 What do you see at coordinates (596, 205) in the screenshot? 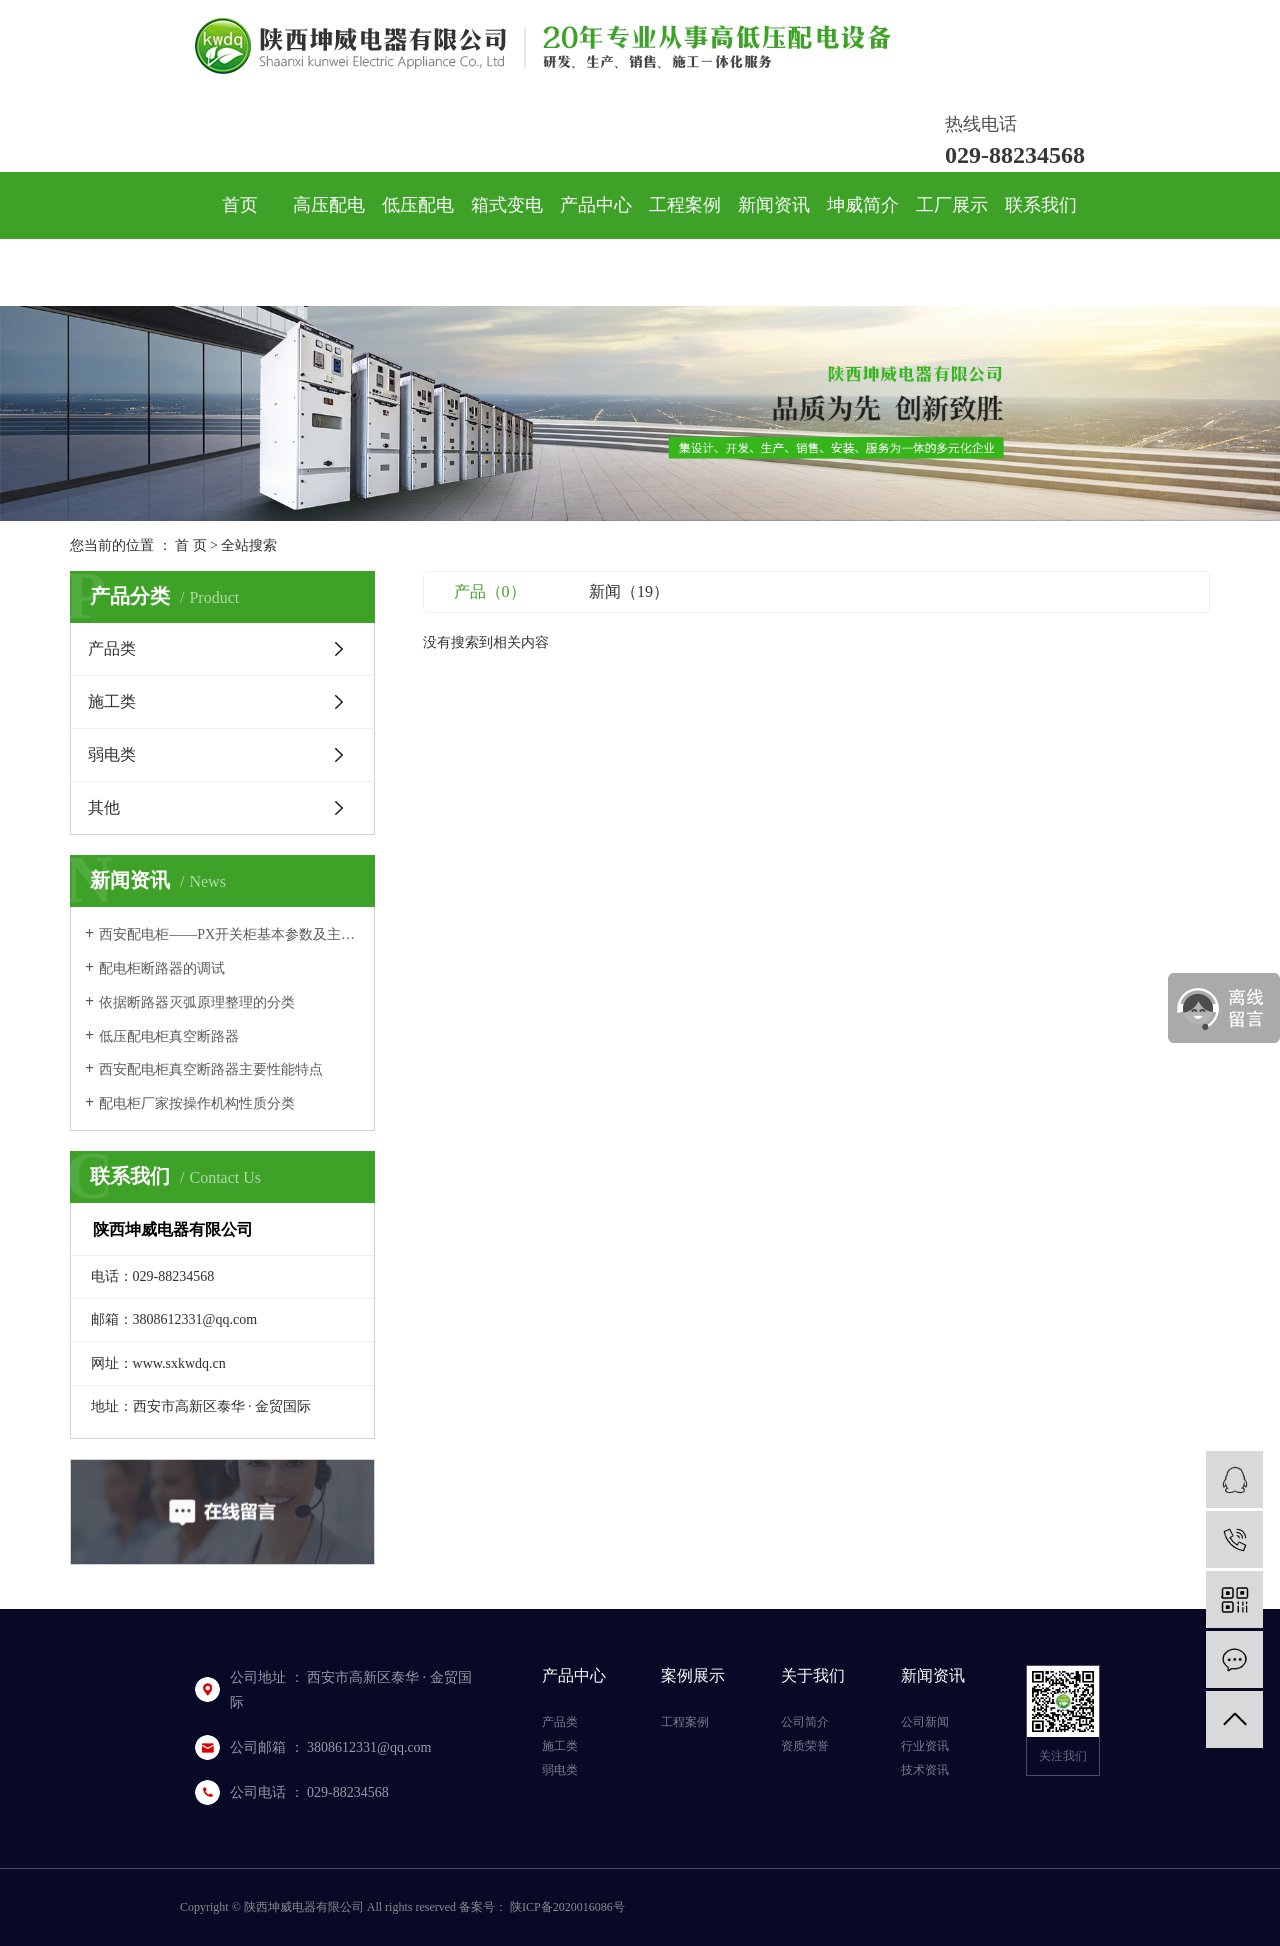
I see `产品中心` at bounding box center [596, 205].